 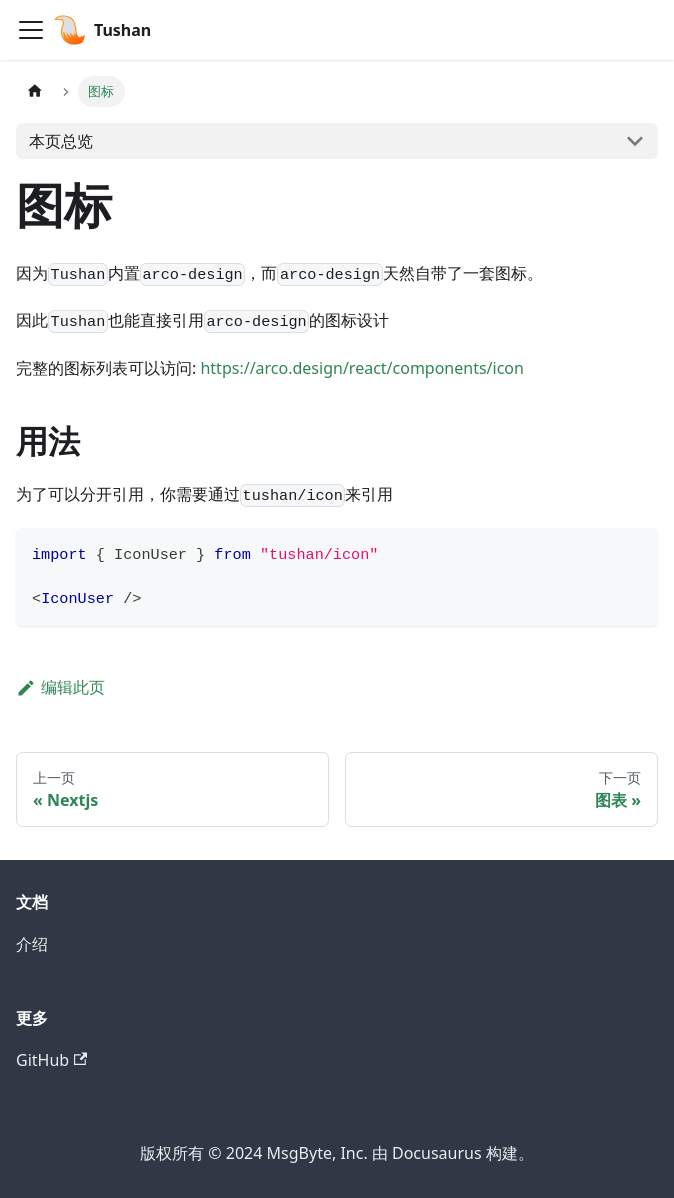 What do you see at coordinates (31, 30) in the screenshot?
I see `[切换导航栏]` at bounding box center [31, 30].